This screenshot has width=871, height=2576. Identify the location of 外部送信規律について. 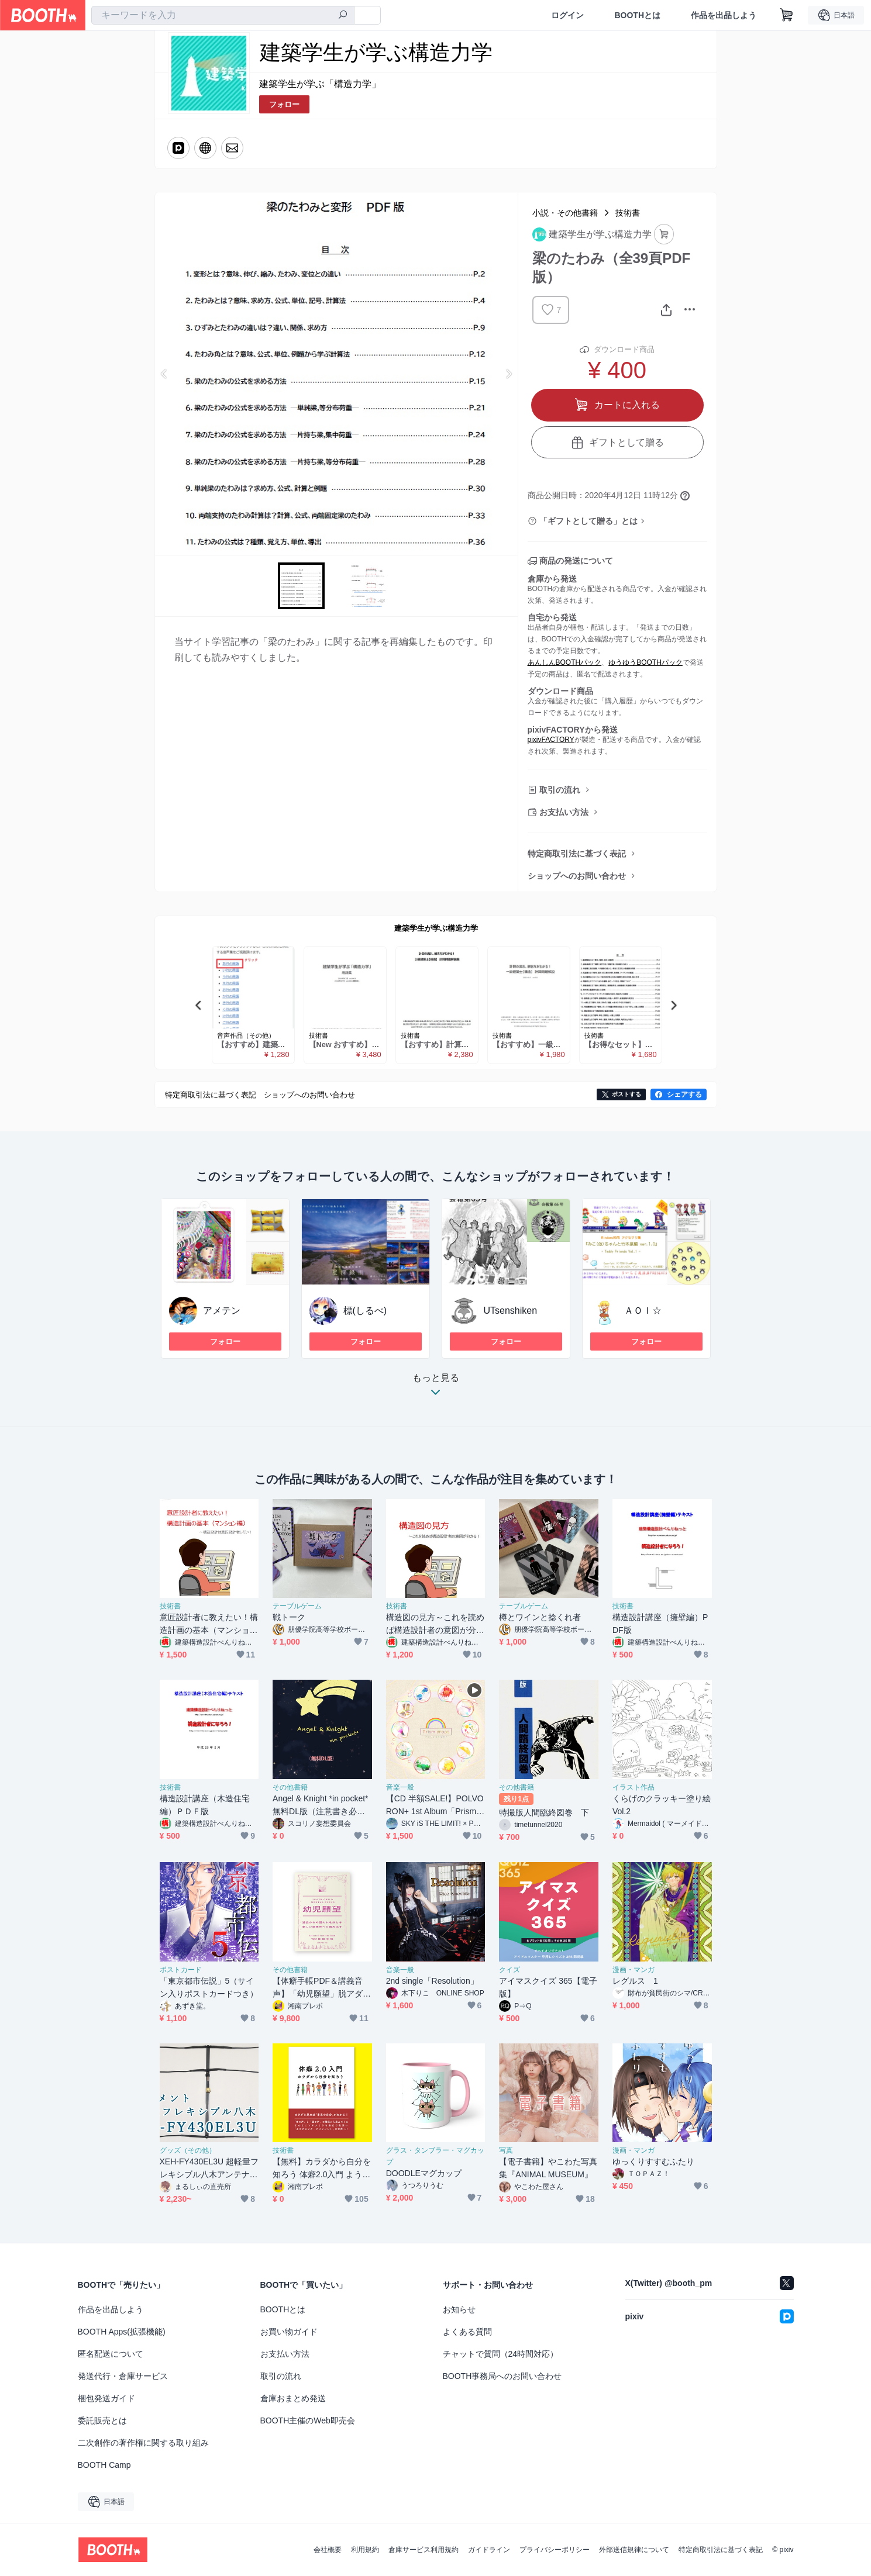
(634, 2549).